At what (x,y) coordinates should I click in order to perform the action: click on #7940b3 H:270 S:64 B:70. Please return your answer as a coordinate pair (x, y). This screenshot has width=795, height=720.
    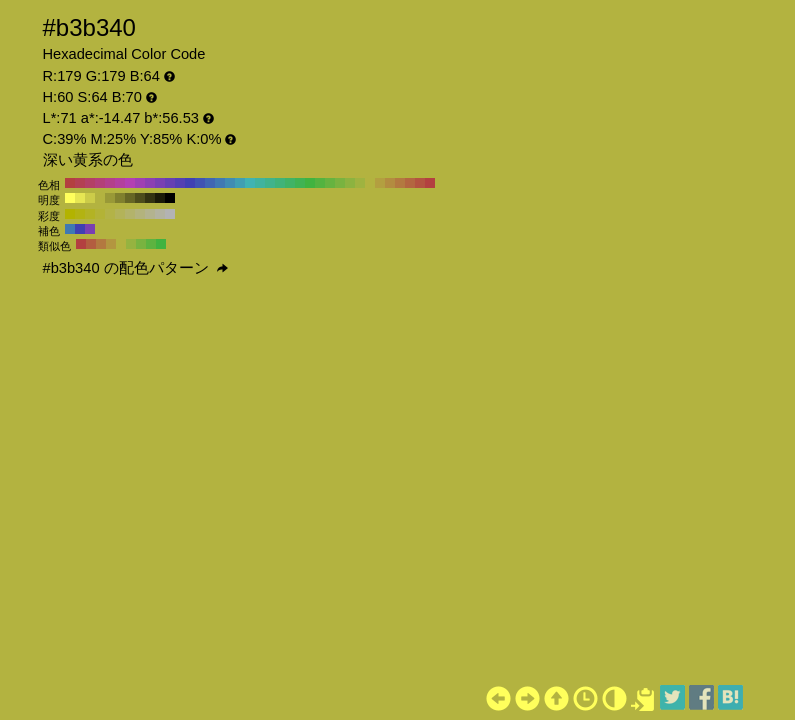
    Looking at the image, I should click on (160, 183).